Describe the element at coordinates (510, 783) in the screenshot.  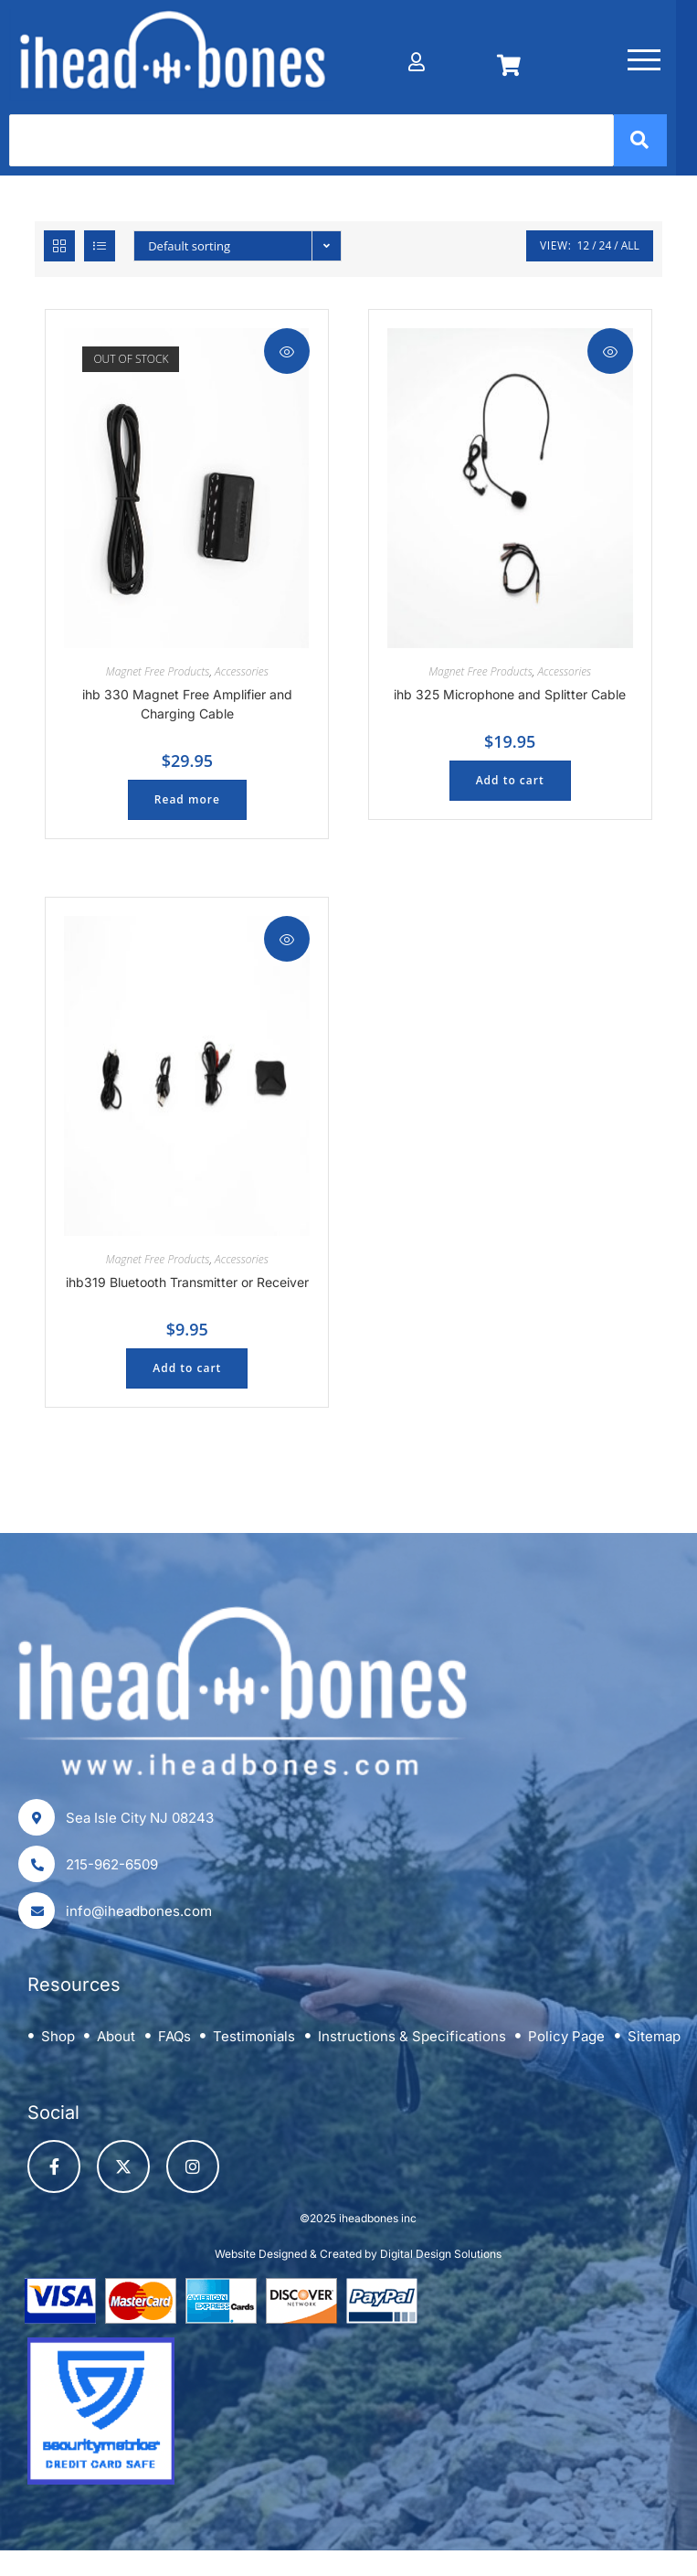
I see `Add to cart [button]` at that location.